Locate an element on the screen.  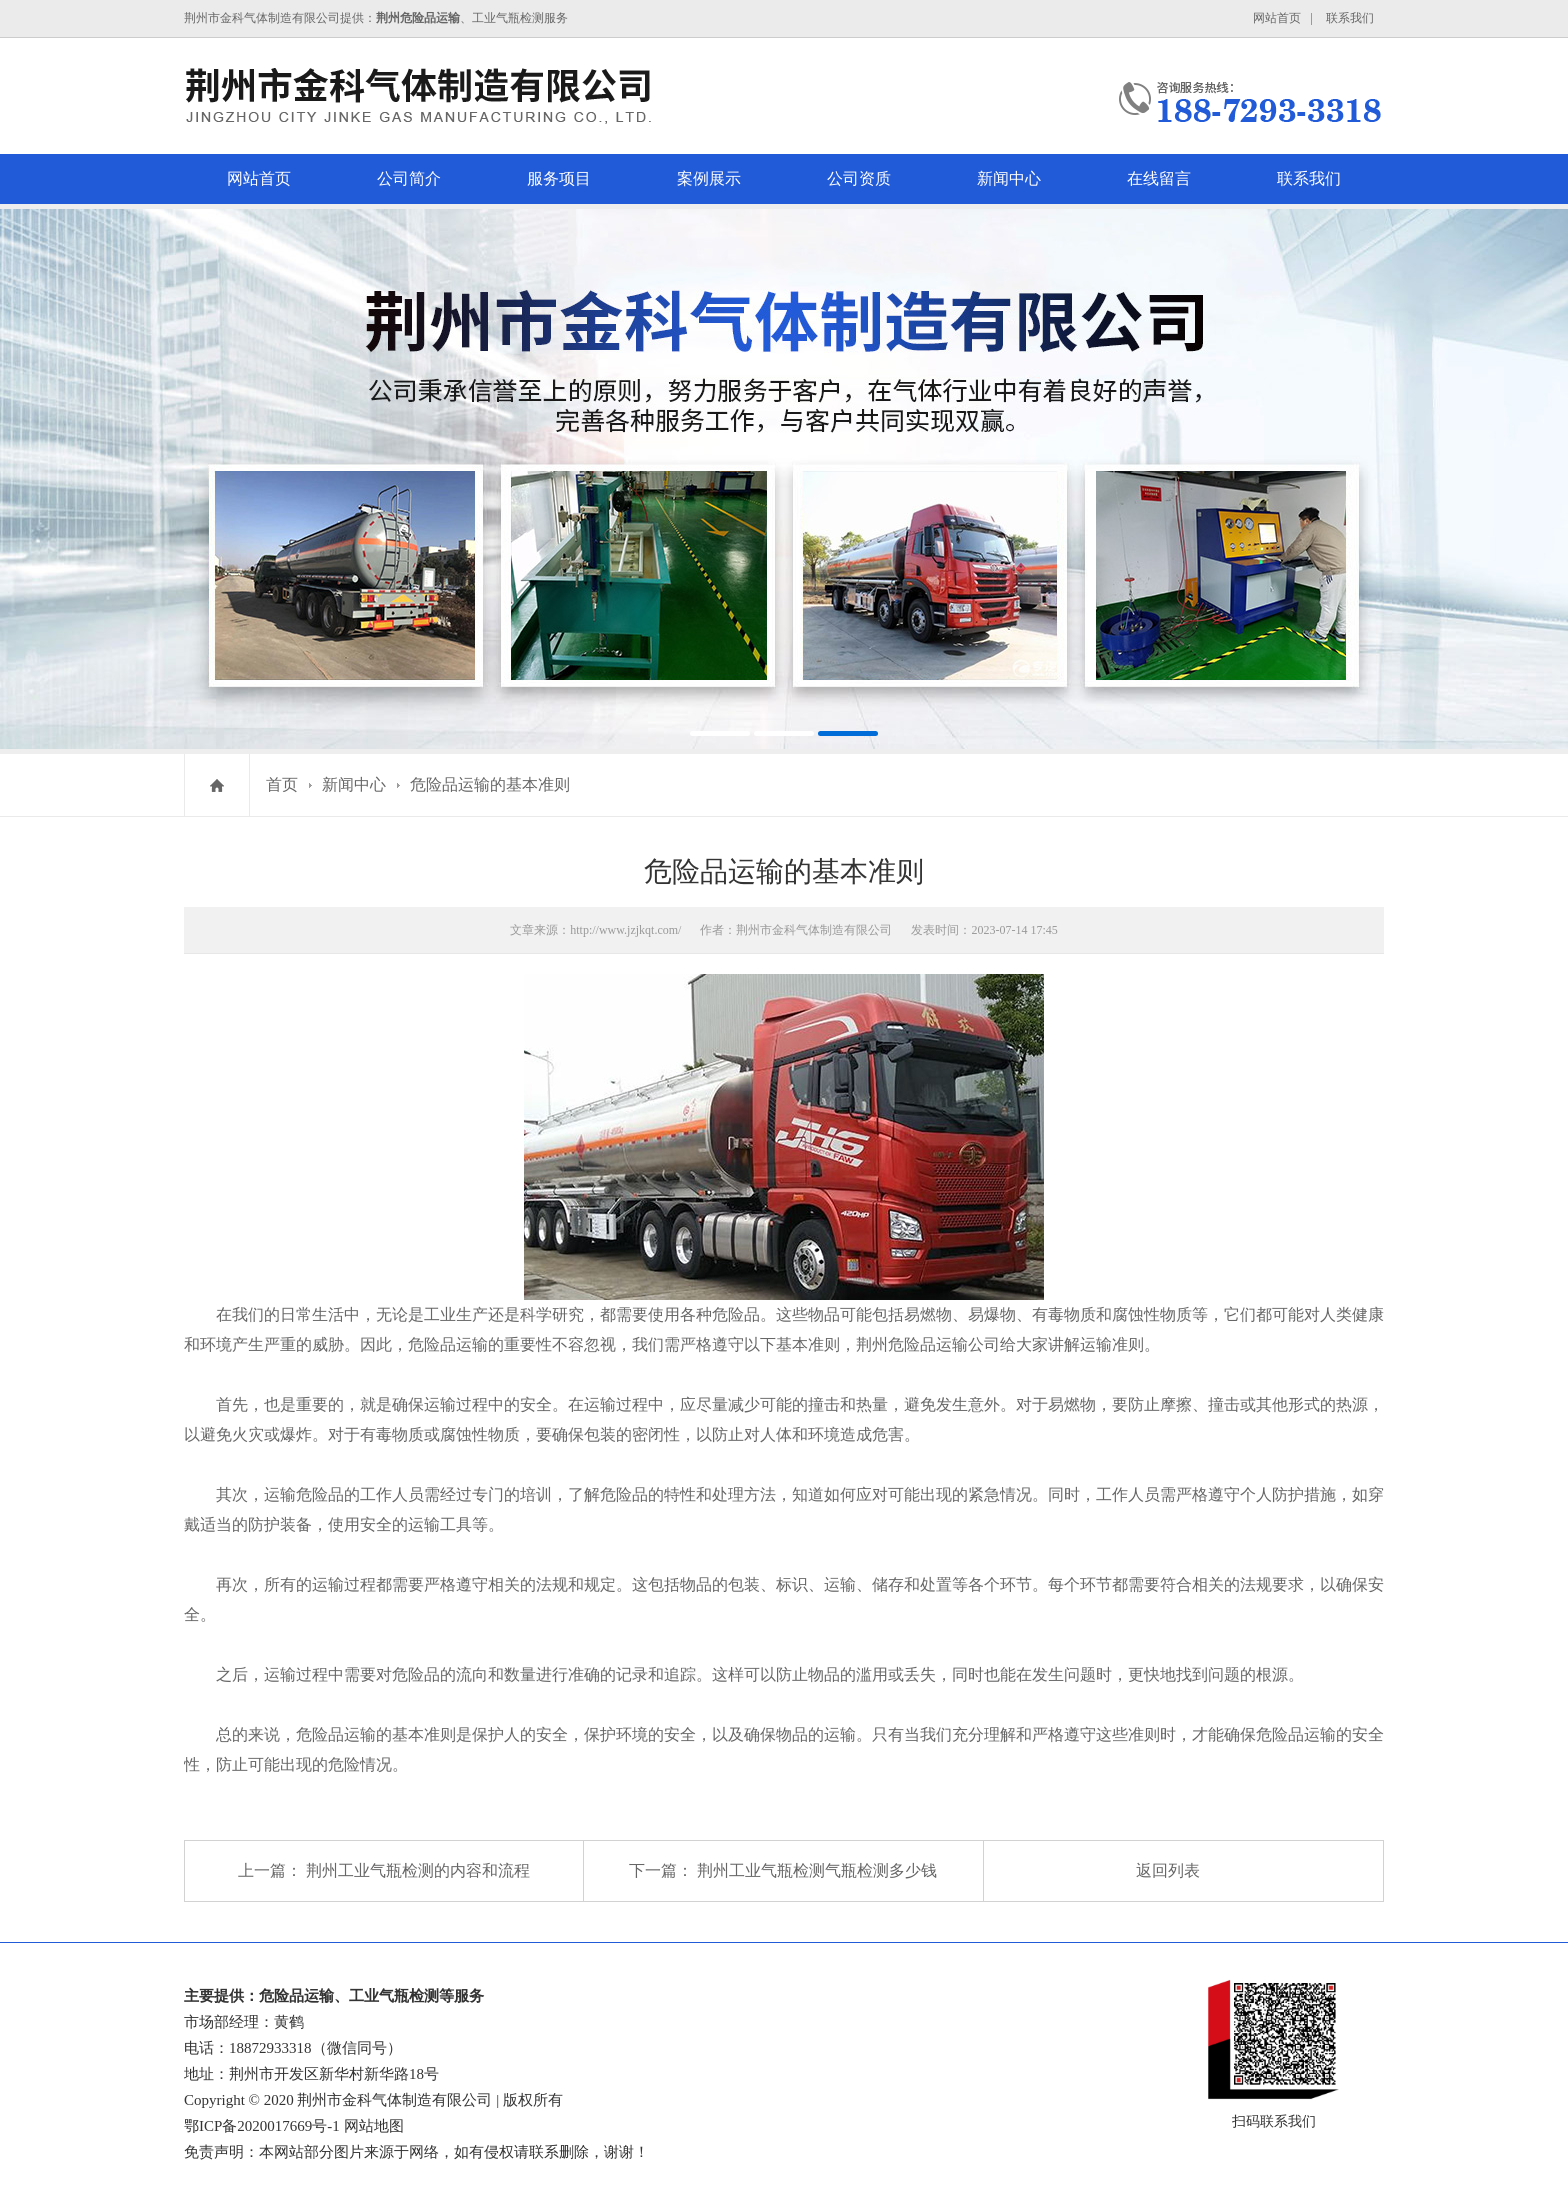
荆州危险品运输 is located at coordinates (912, 1344).